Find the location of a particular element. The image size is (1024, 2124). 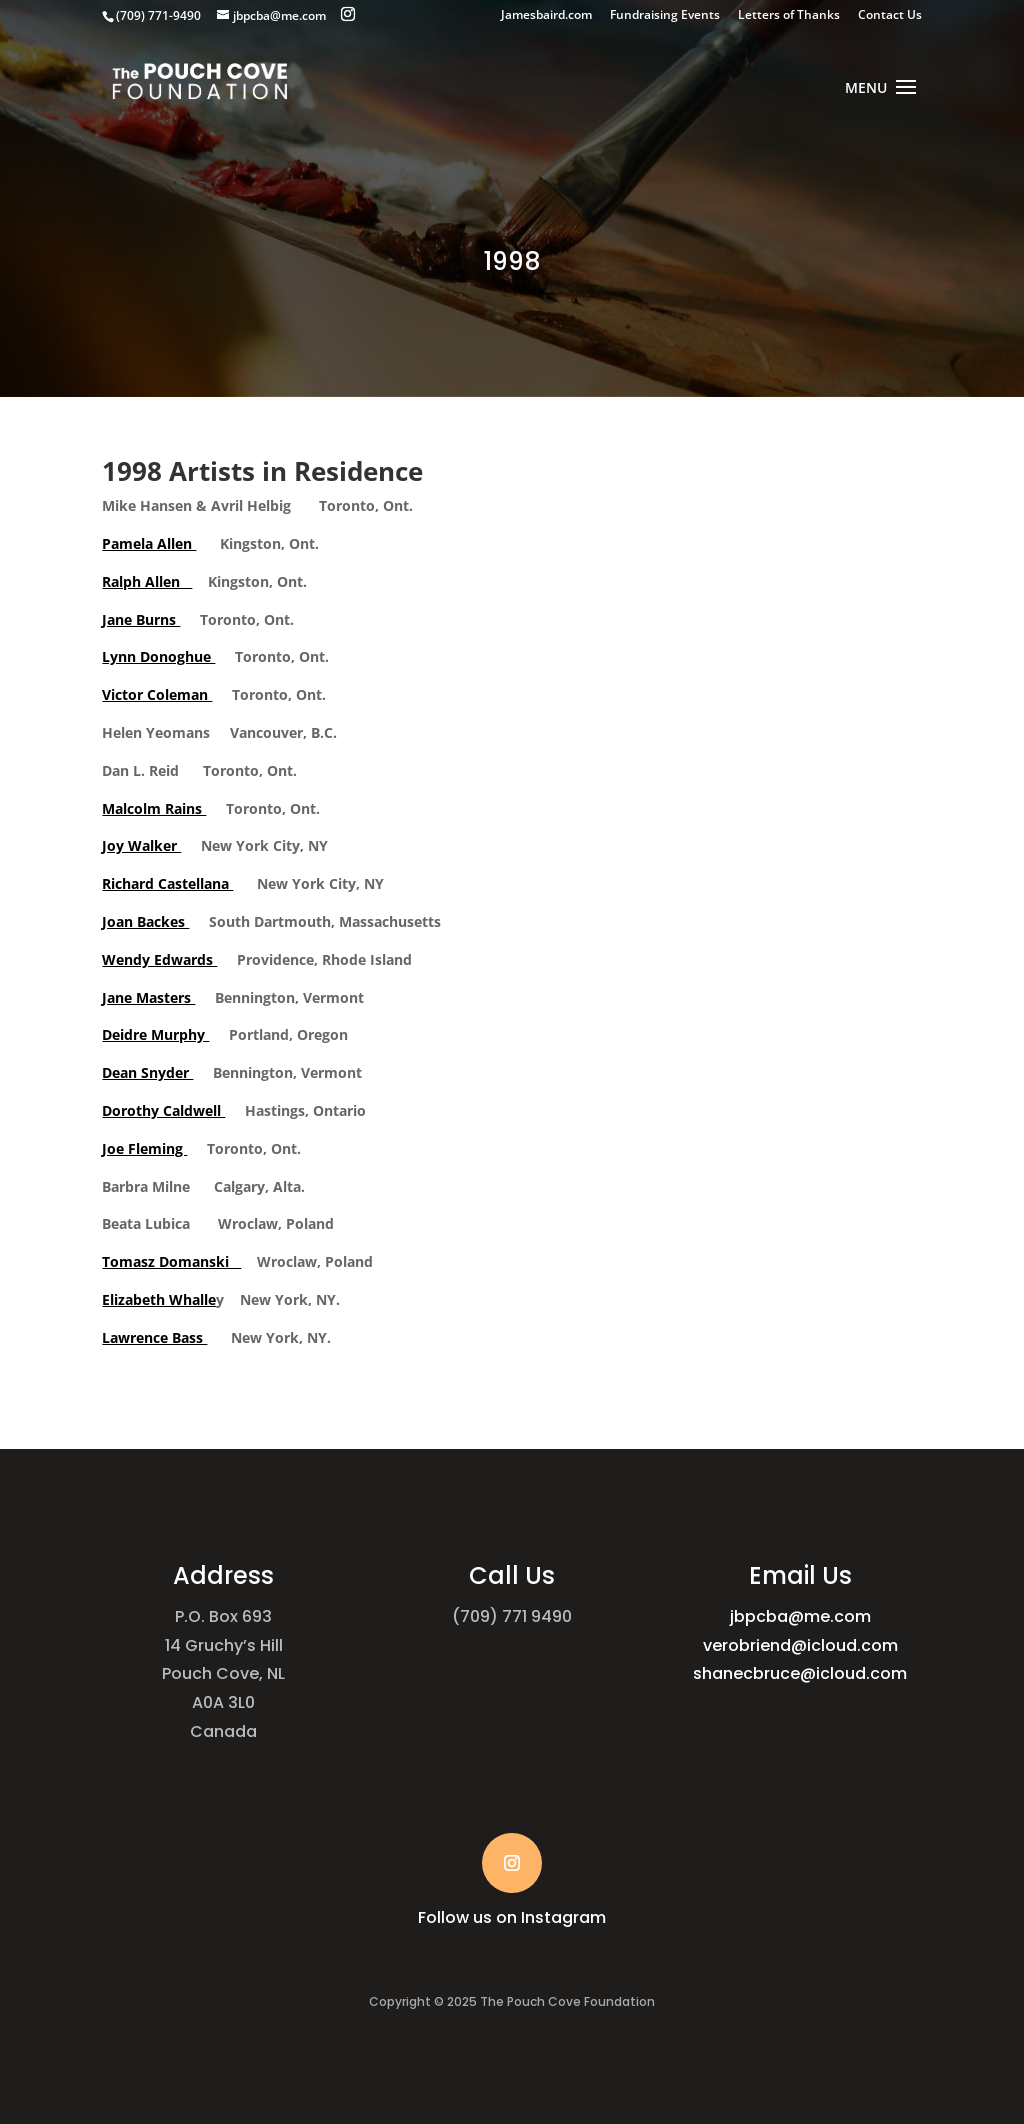

Wendy Edwards is located at coordinates (159, 959).